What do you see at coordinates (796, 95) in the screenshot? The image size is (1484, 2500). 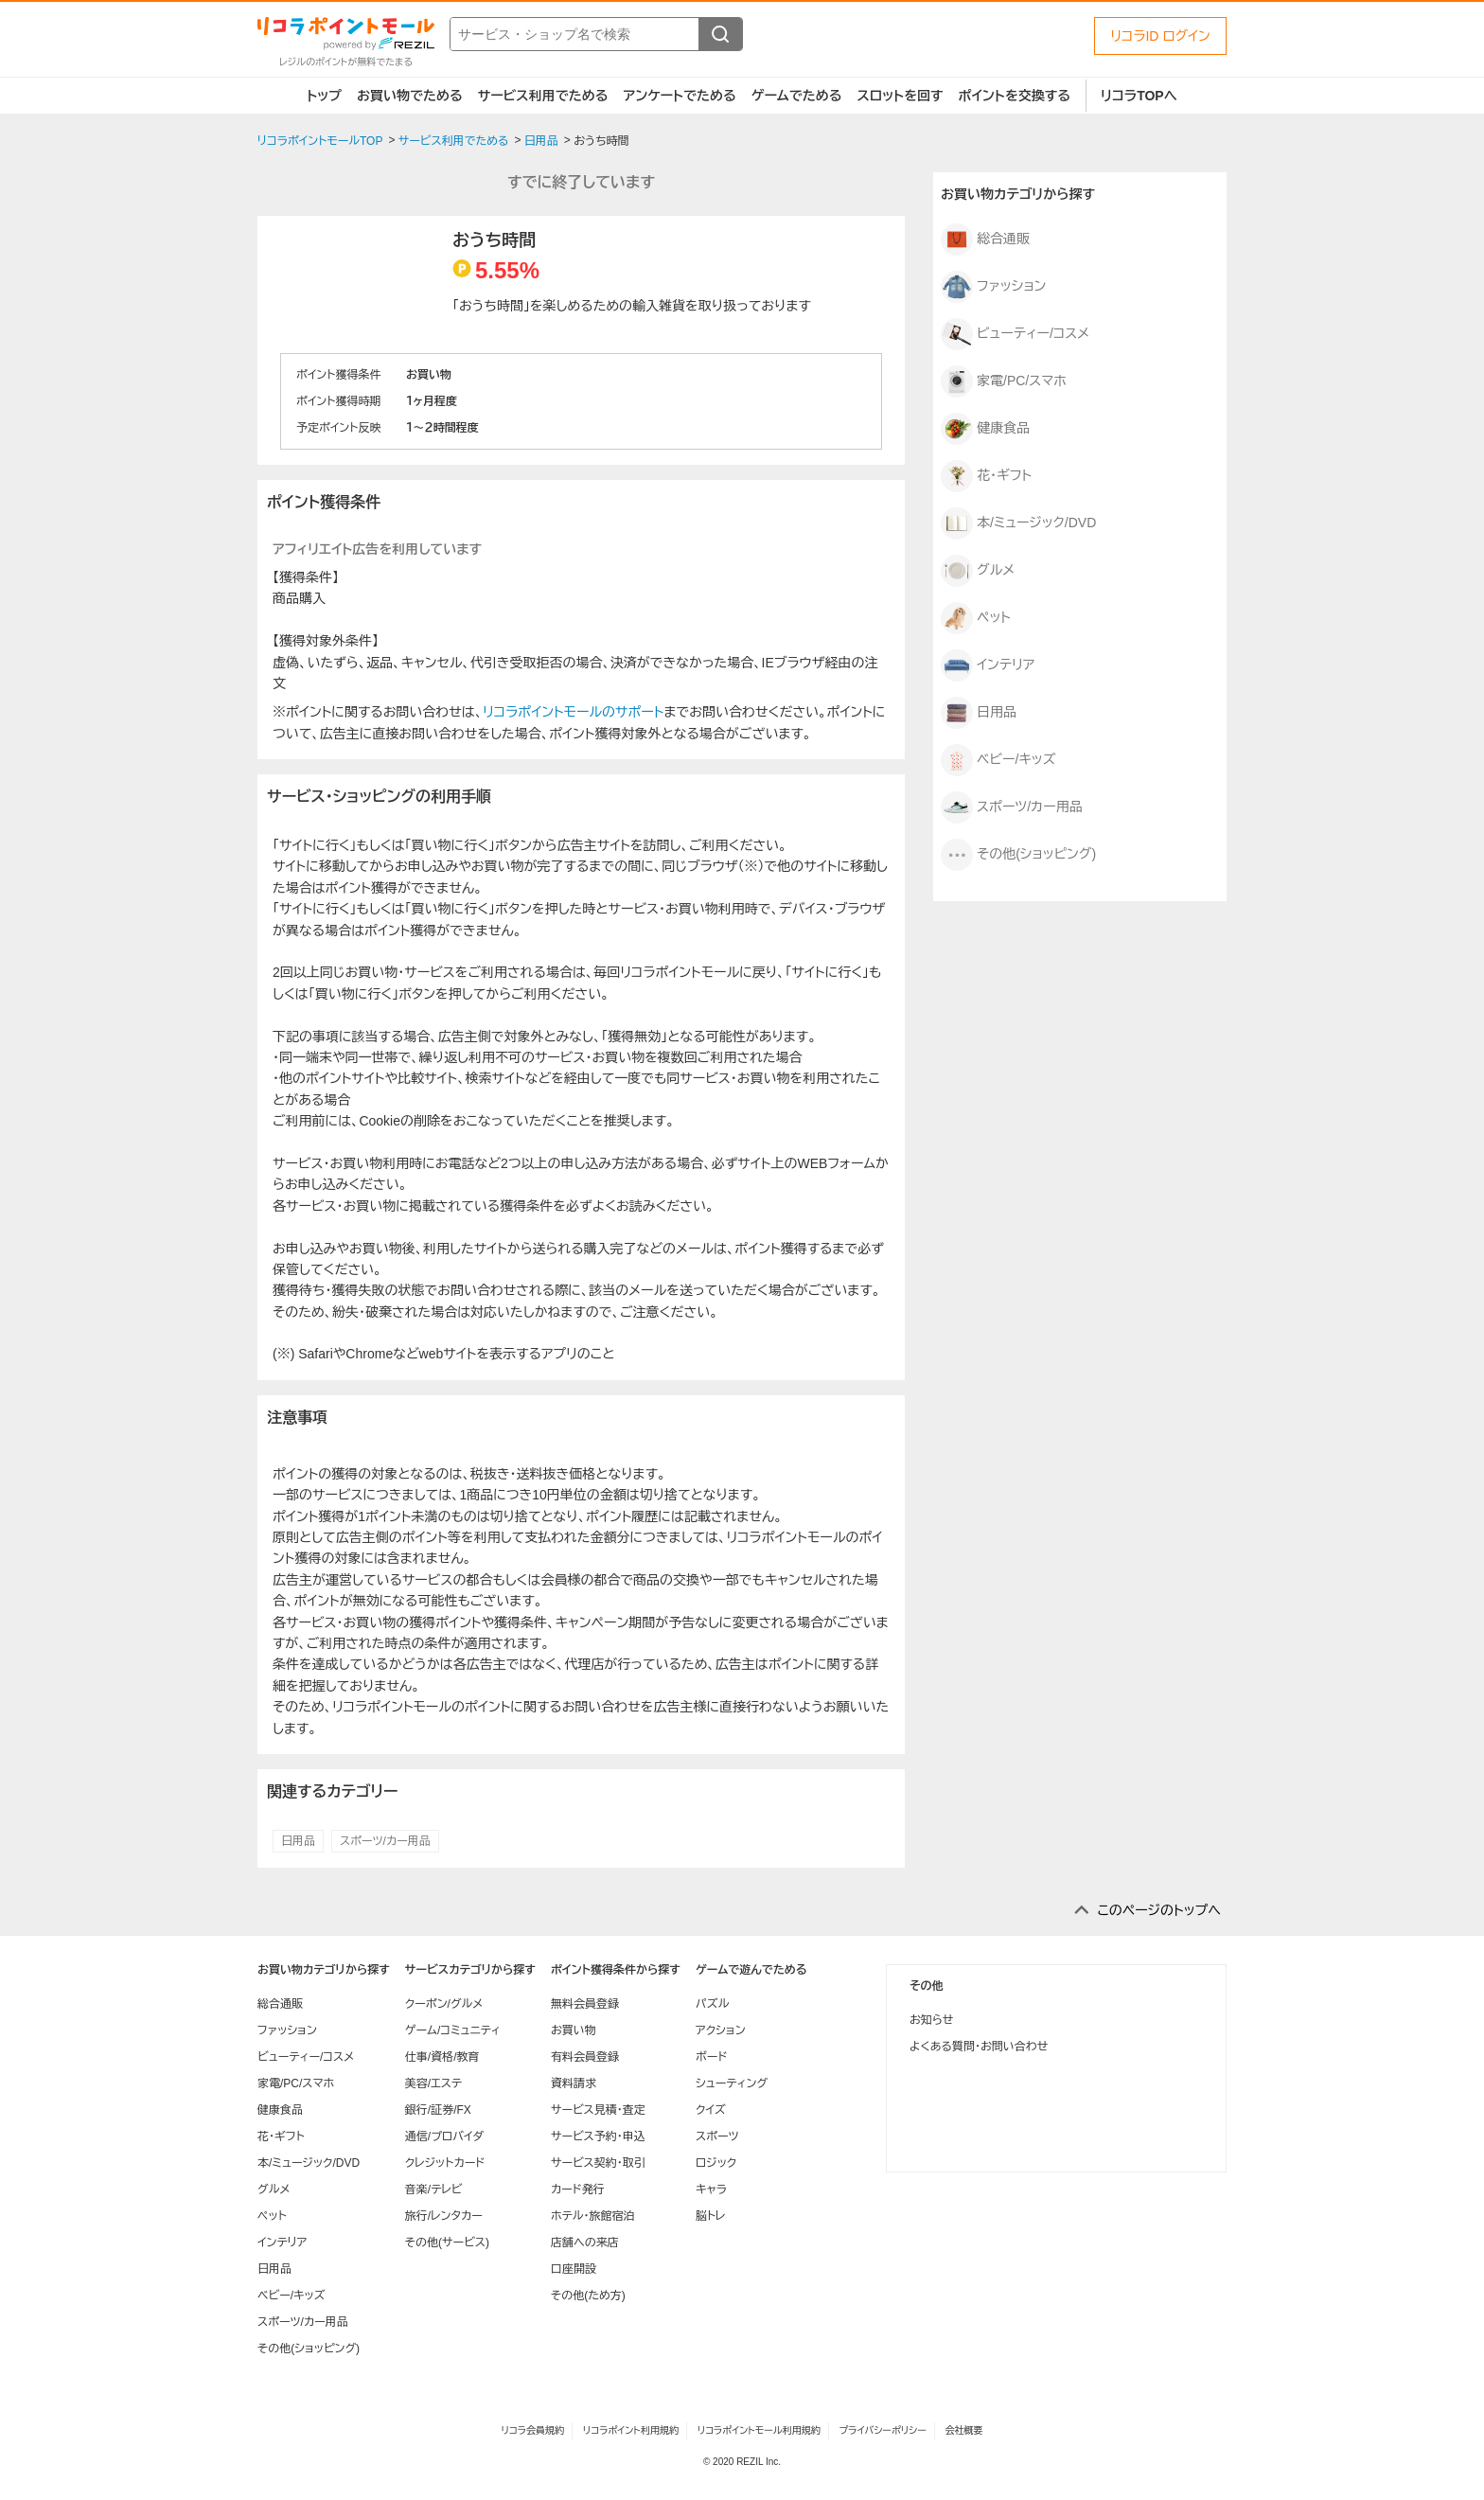 I see `ゲームでためる` at bounding box center [796, 95].